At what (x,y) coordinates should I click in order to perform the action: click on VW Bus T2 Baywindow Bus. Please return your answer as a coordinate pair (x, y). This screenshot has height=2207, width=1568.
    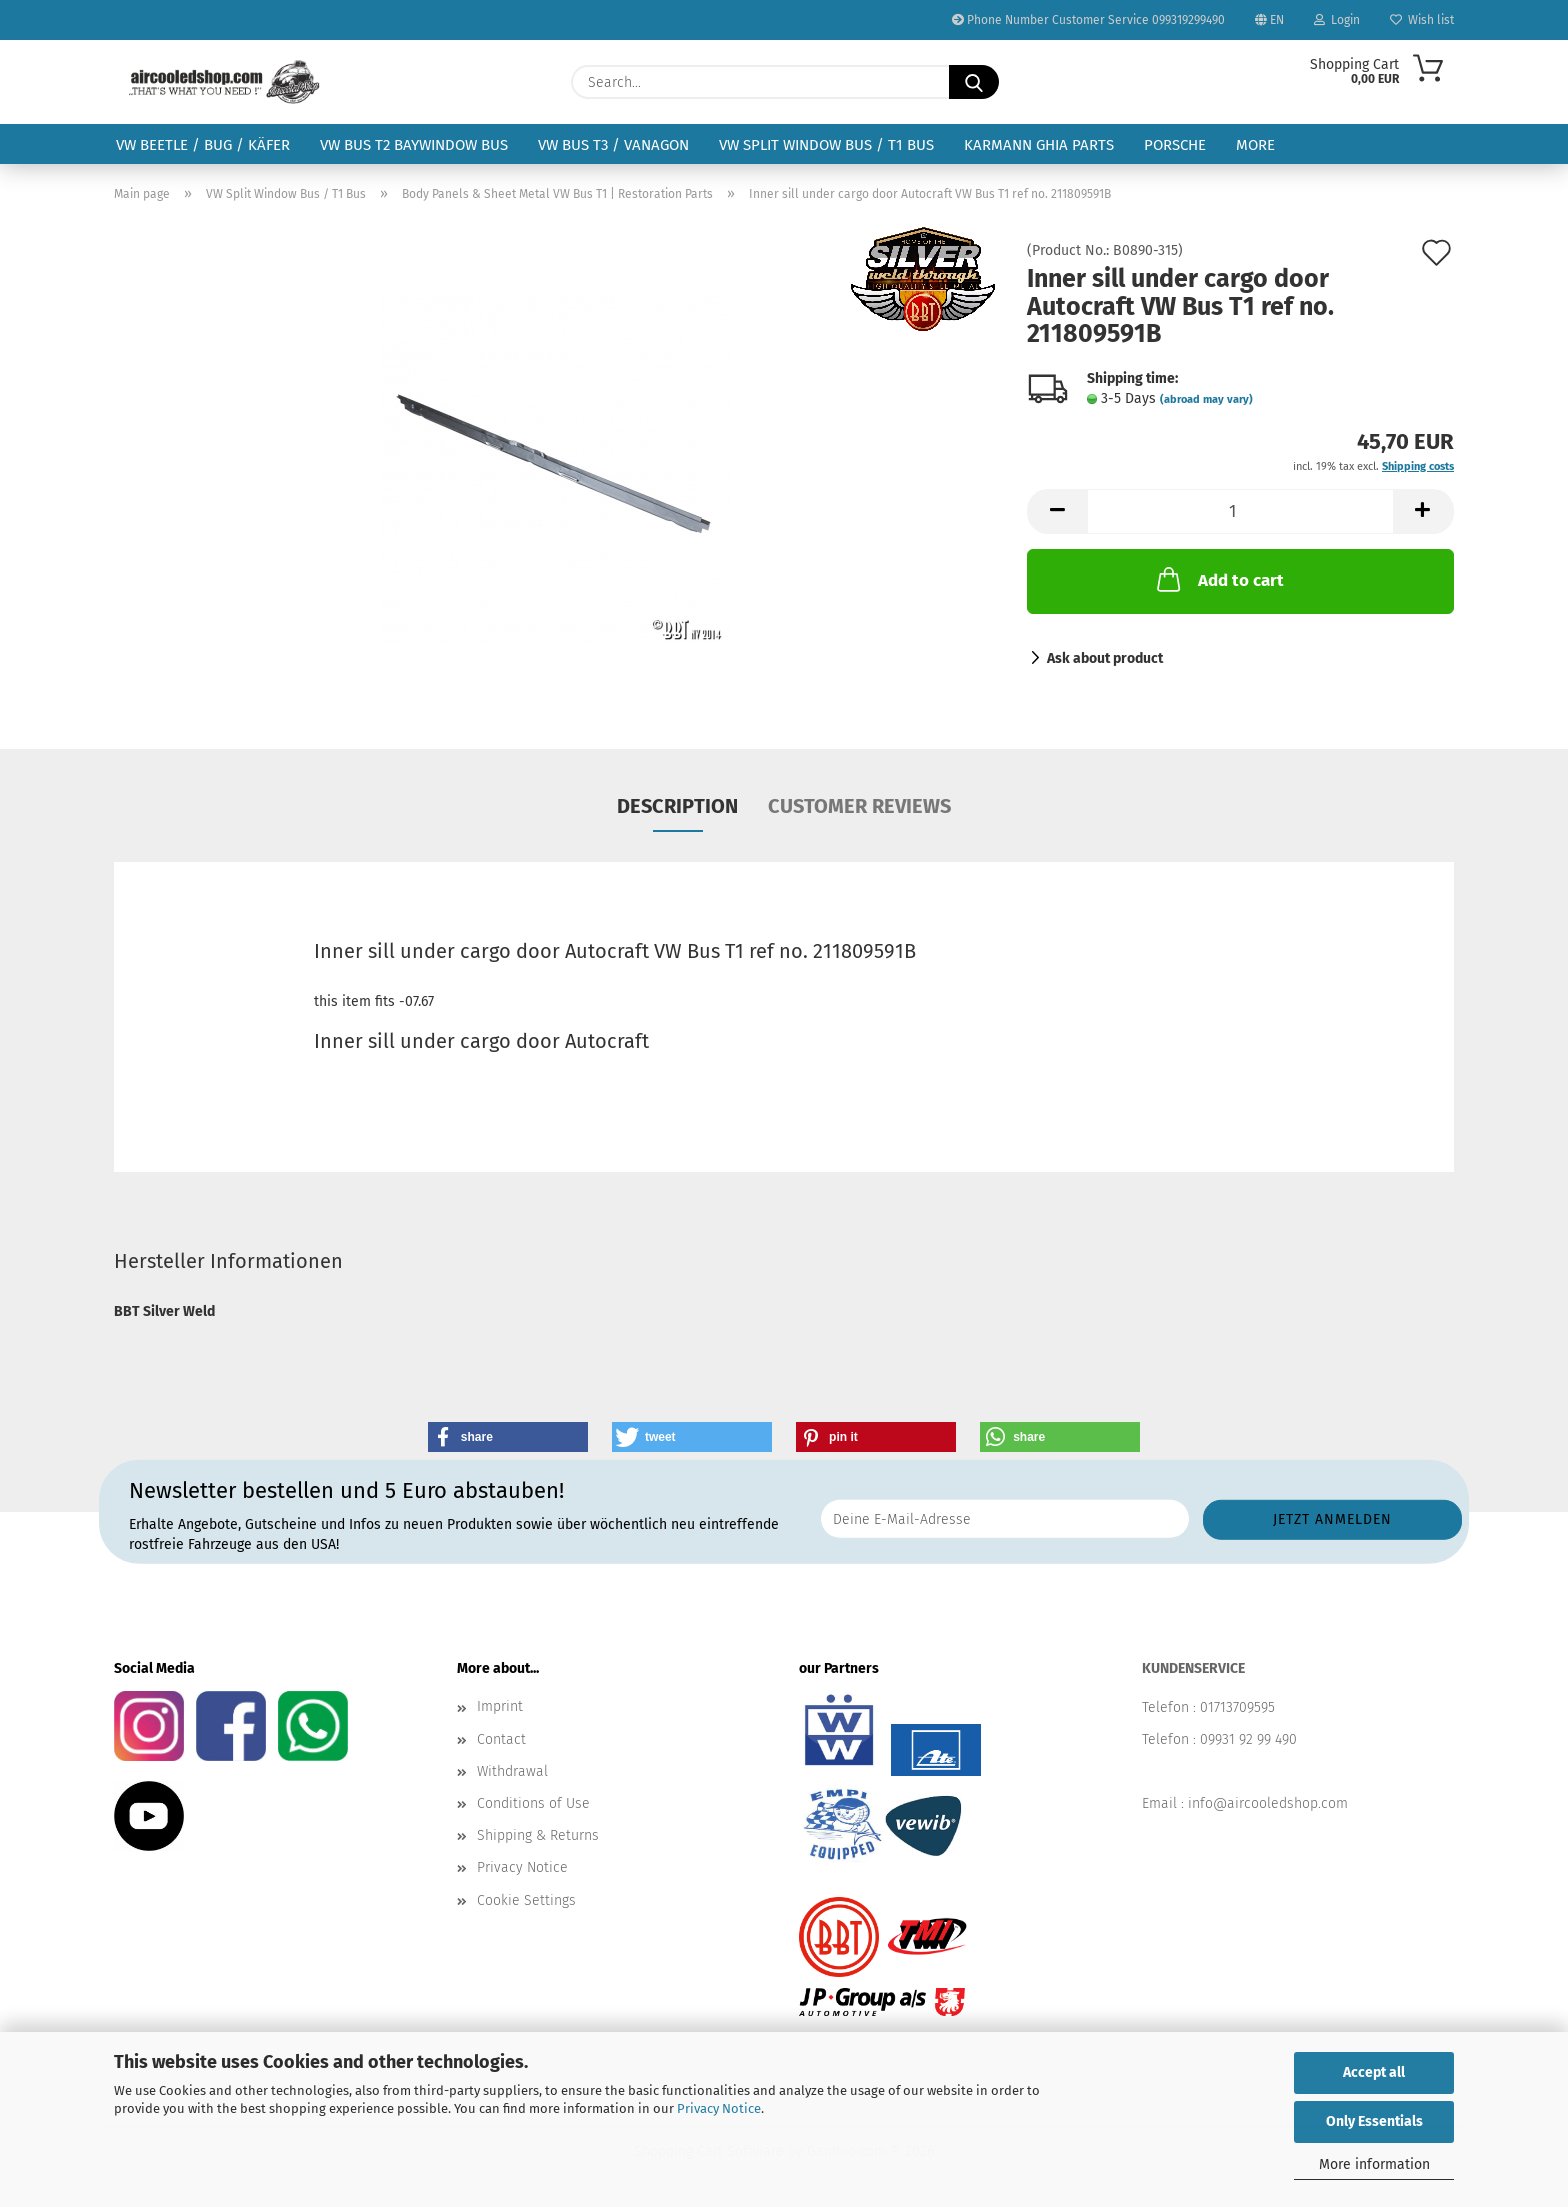
    Looking at the image, I should click on (414, 145).